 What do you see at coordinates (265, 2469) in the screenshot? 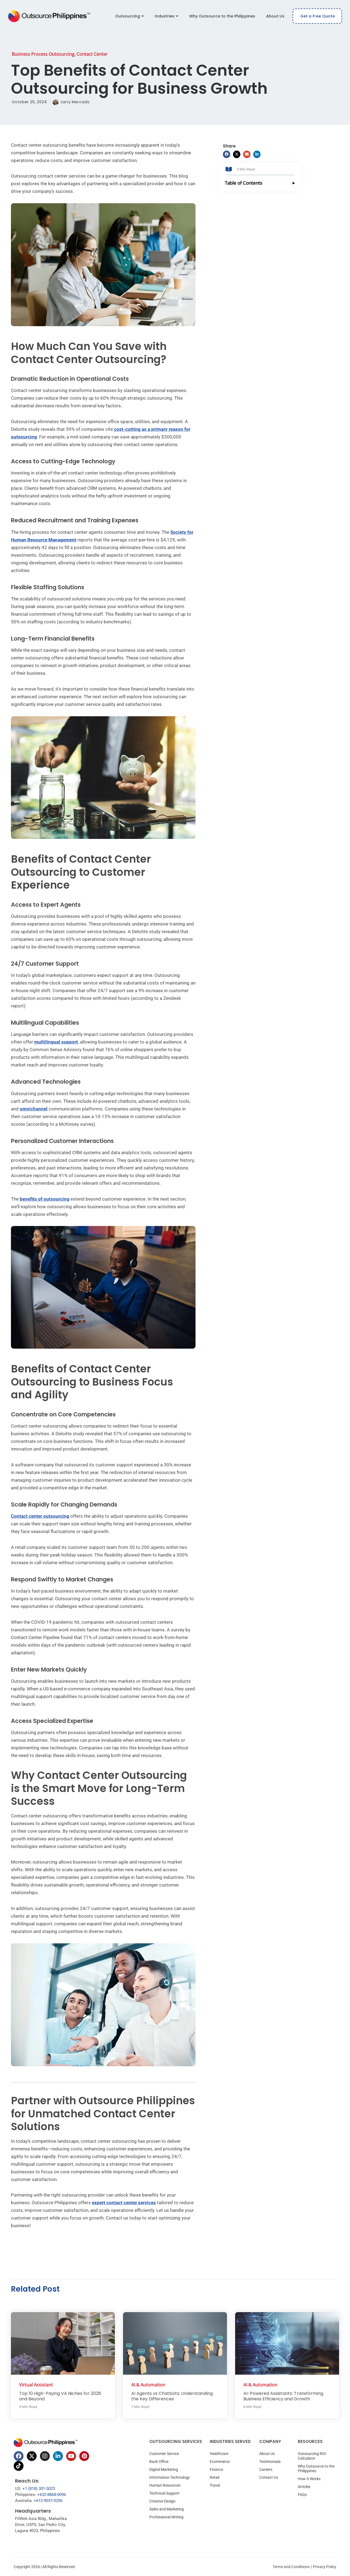
I see `Careers` at bounding box center [265, 2469].